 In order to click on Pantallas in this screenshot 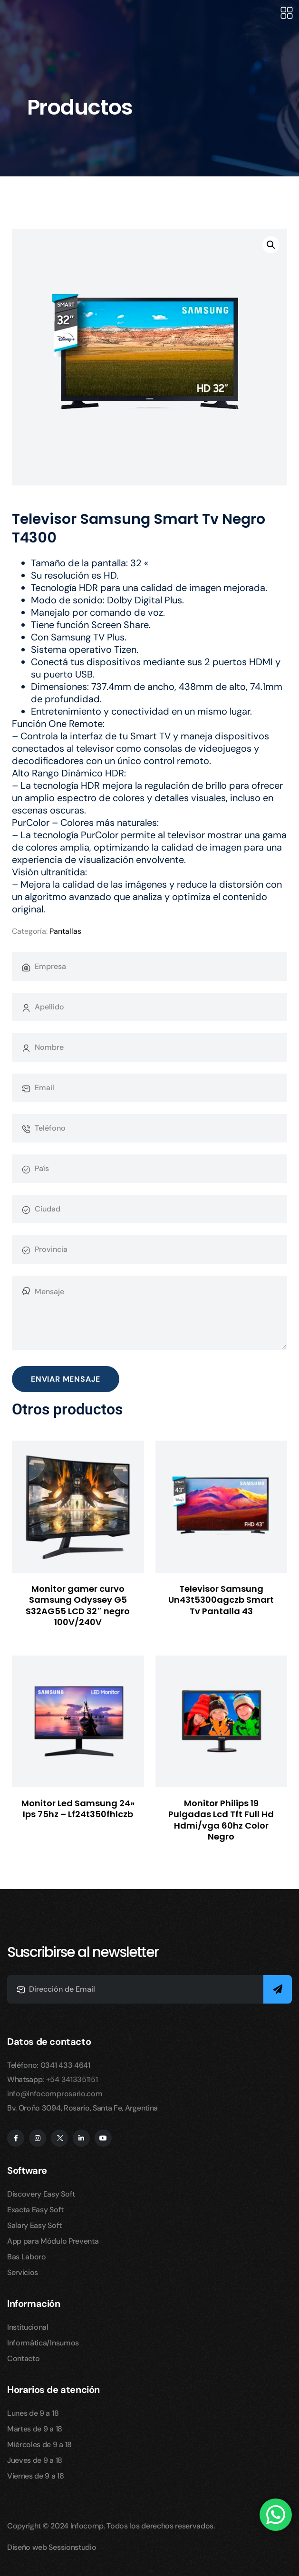, I will do `click(65, 931)`.